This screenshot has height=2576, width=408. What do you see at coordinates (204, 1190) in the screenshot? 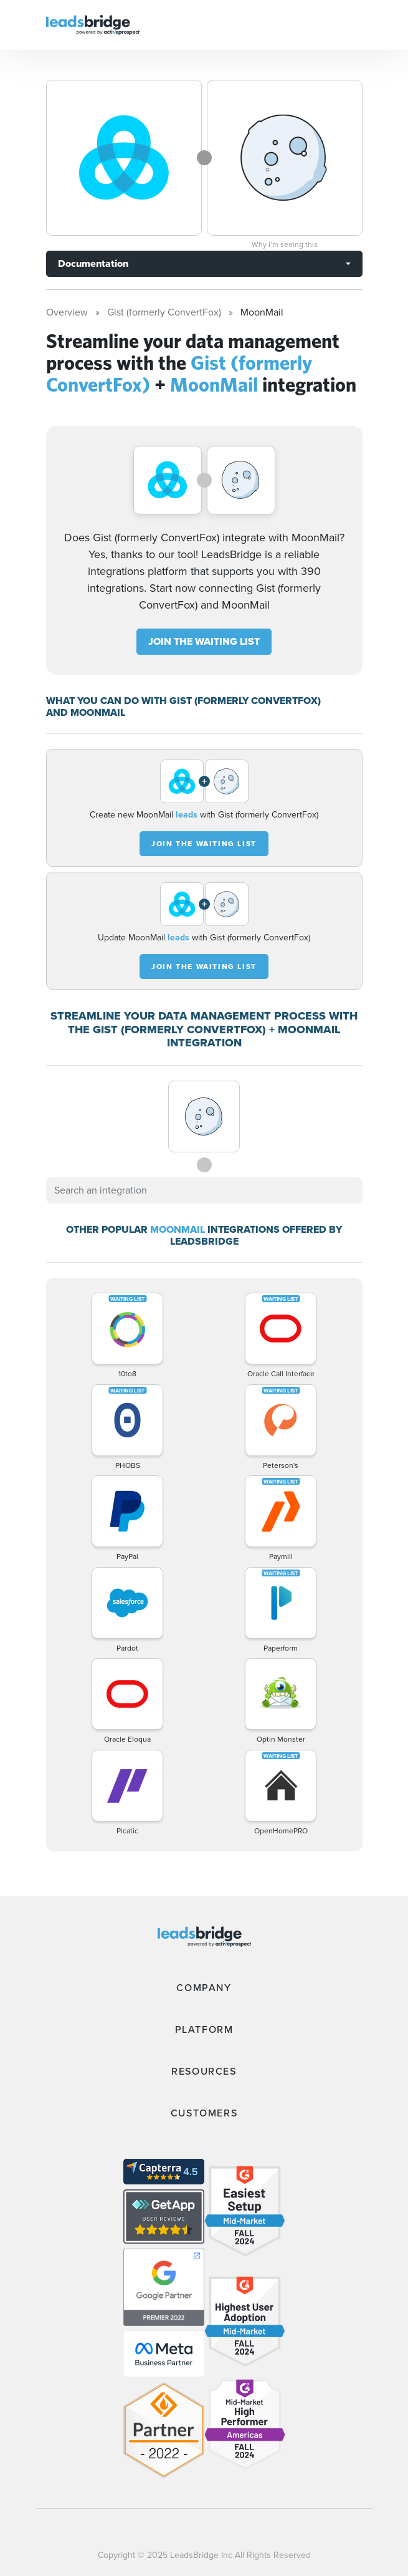
I see `[combobox]` at bounding box center [204, 1190].